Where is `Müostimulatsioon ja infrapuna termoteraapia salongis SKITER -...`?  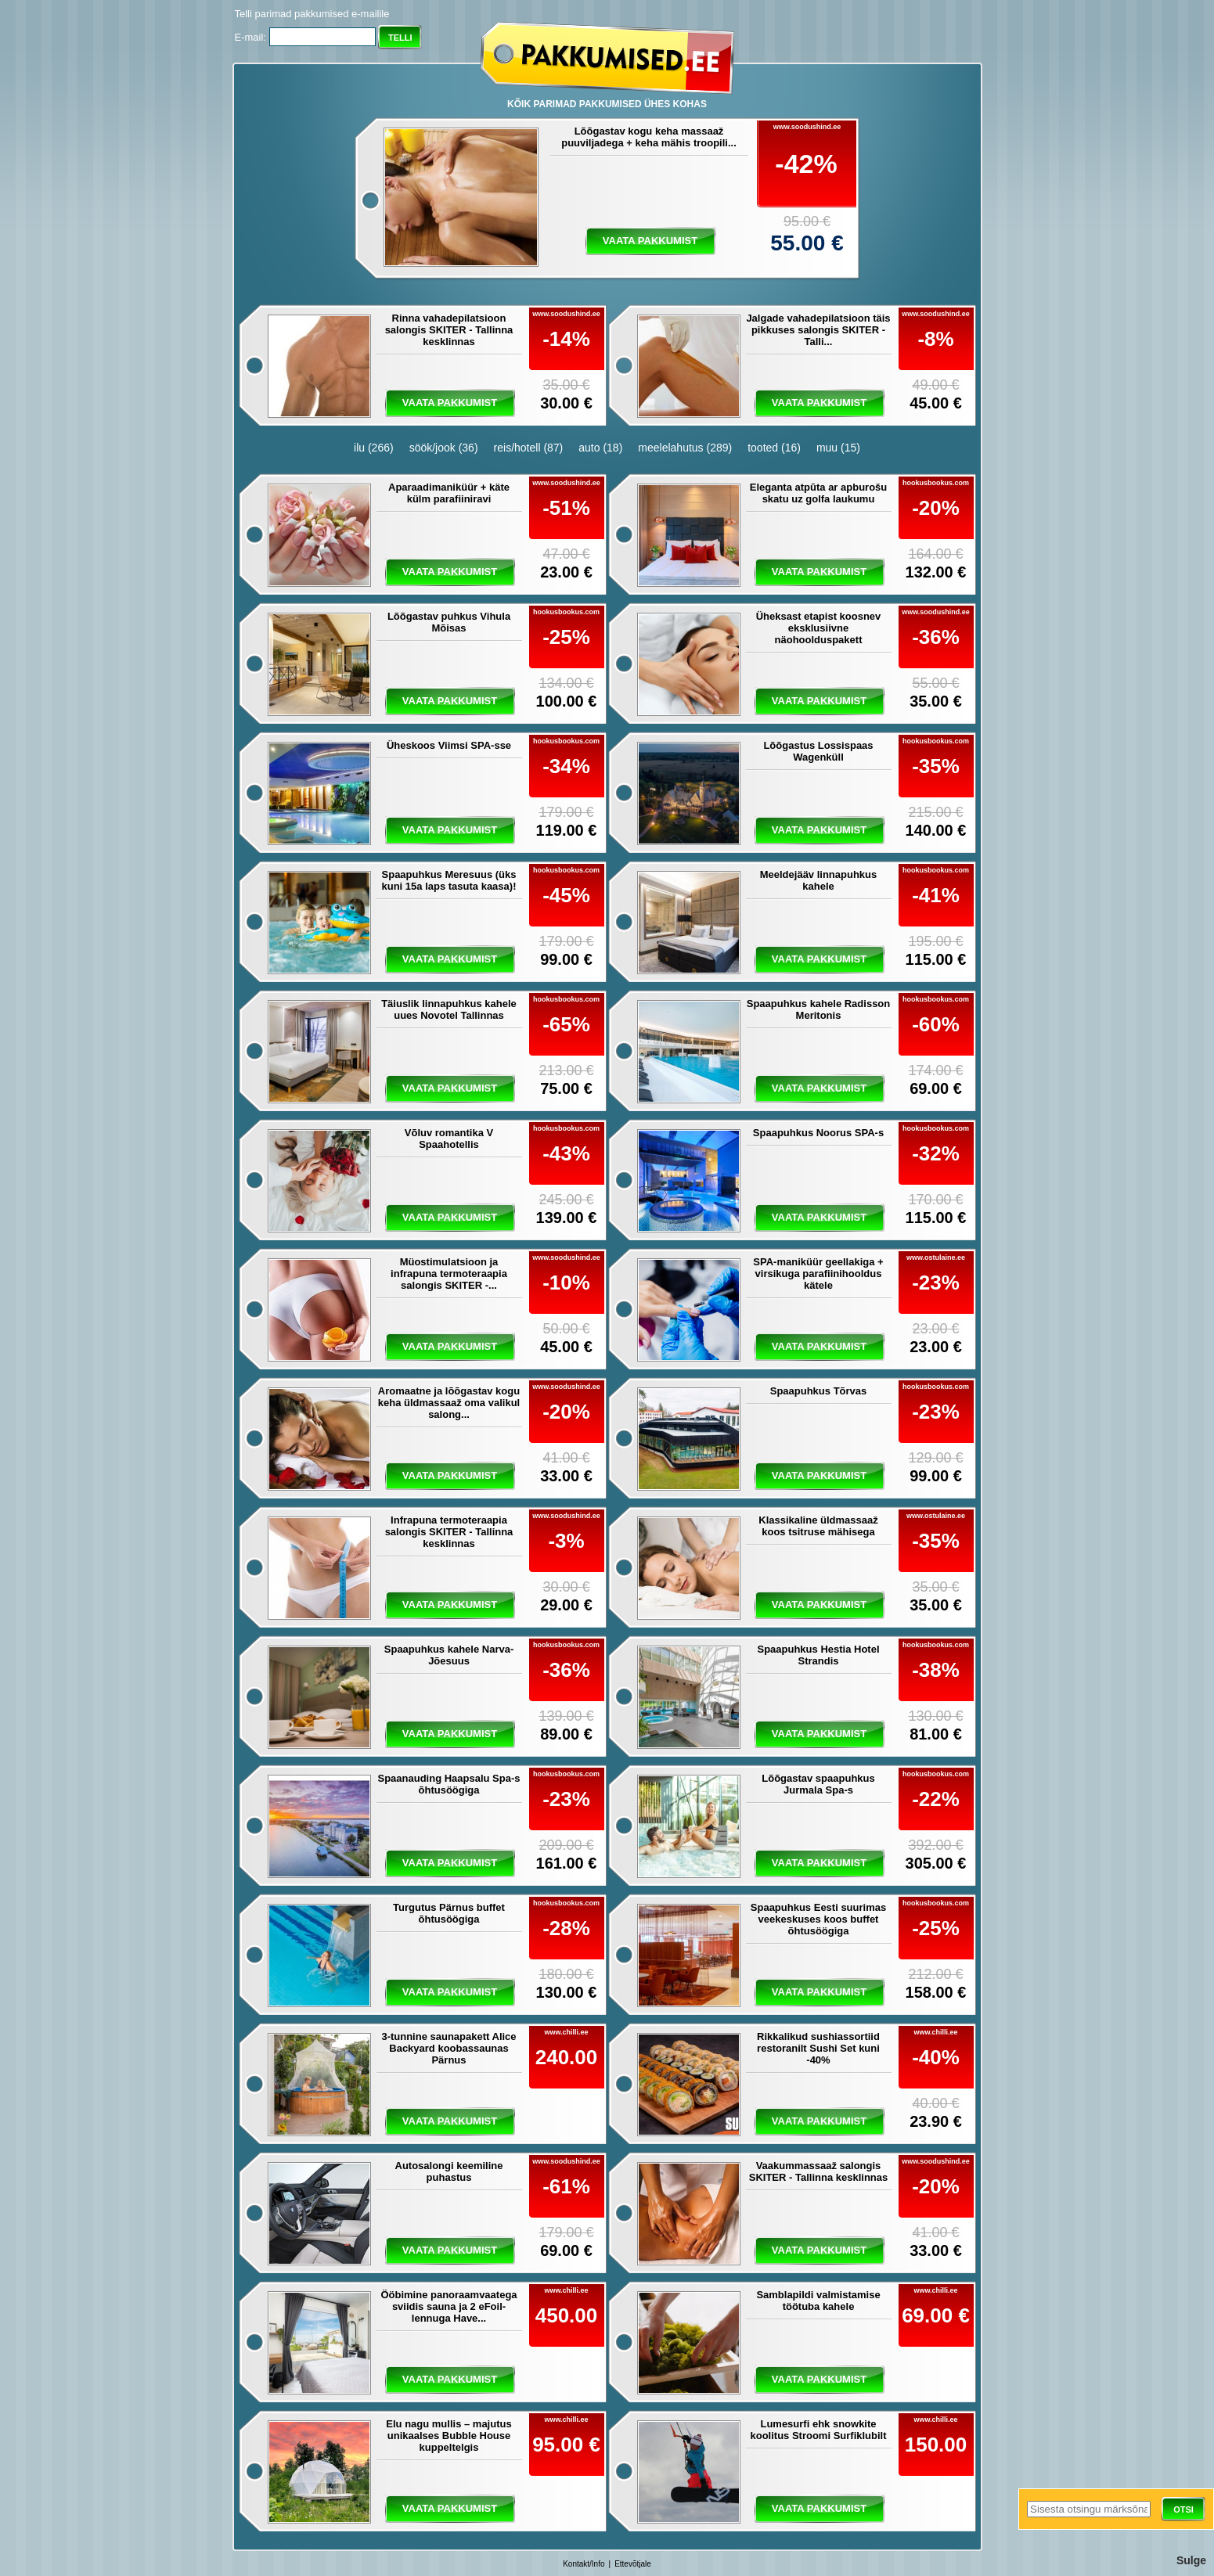 Müostimulatsioon ja infrapuna termoteraapia salongis SKITER -... is located at coordinates (449, 1273).